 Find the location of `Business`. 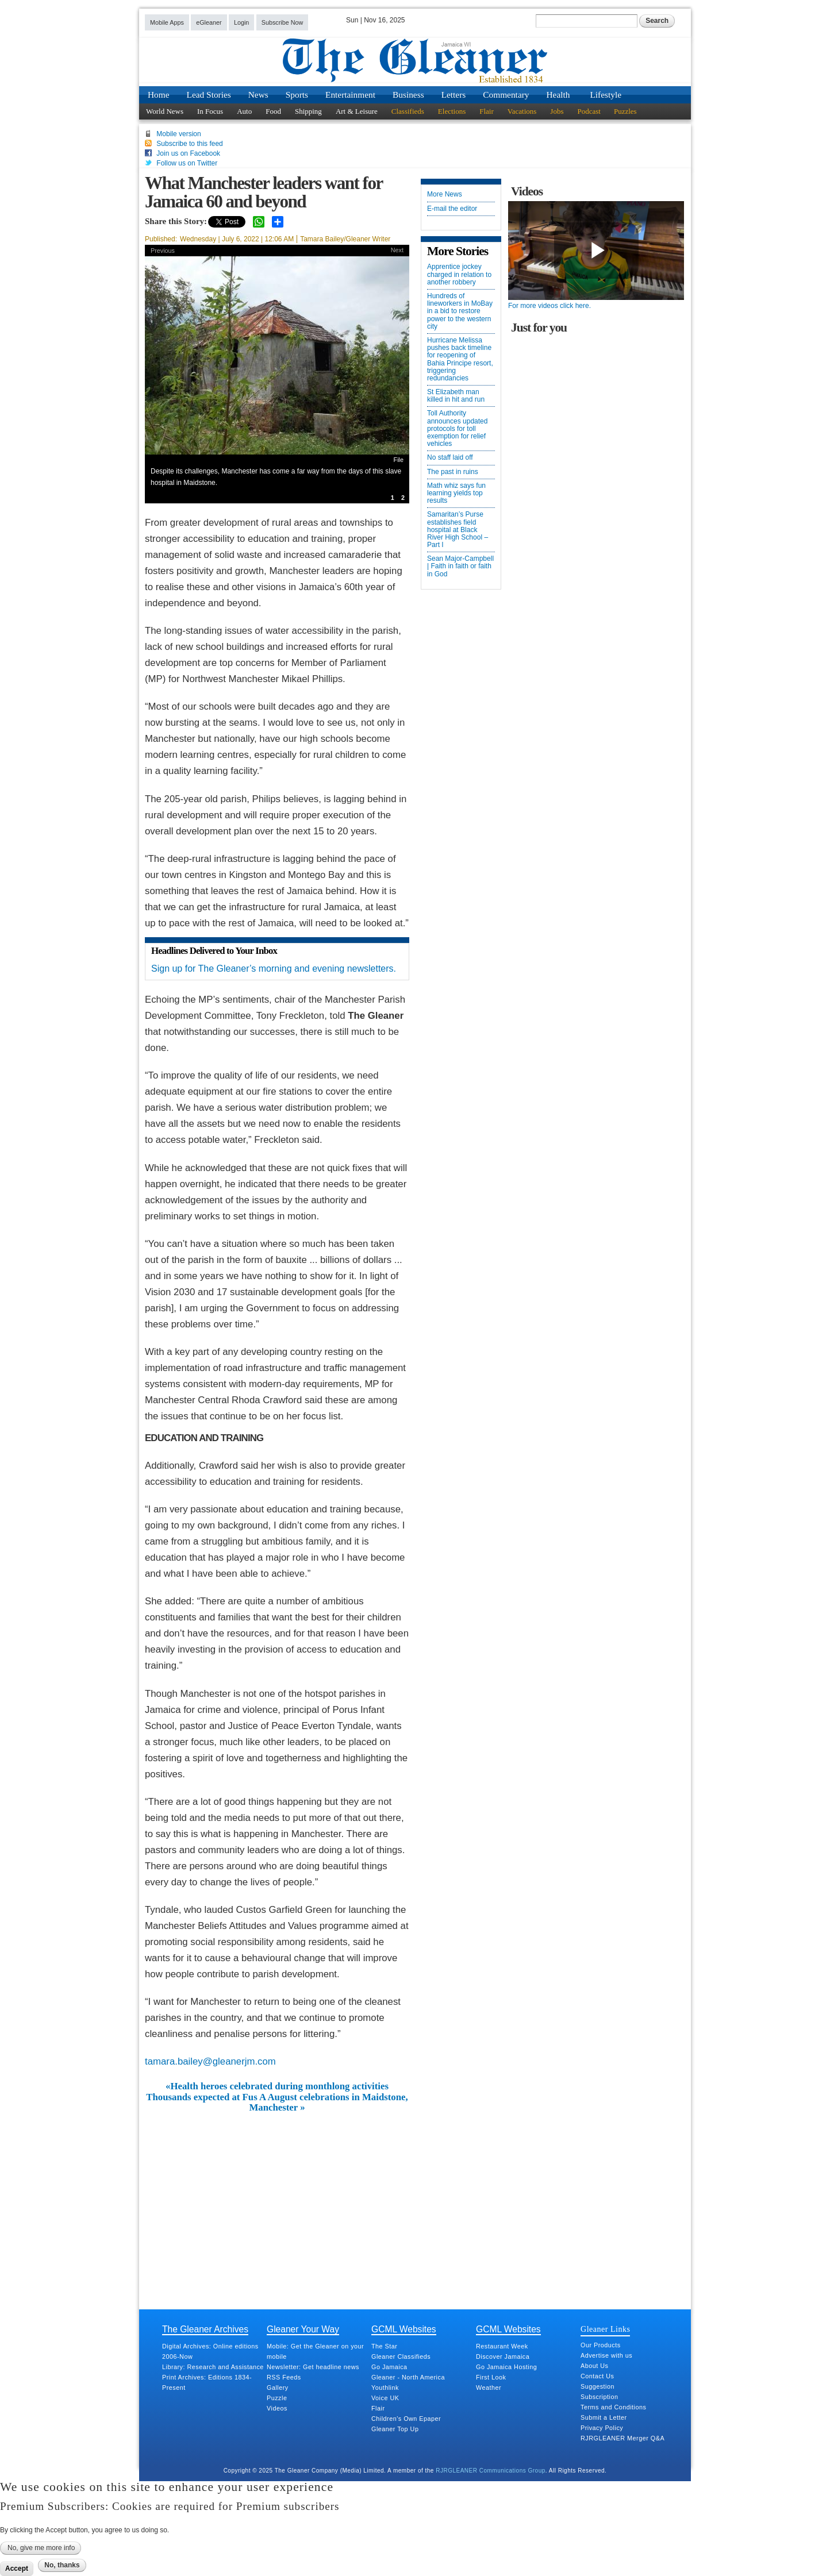

Business is located at coordinates (408, 94).